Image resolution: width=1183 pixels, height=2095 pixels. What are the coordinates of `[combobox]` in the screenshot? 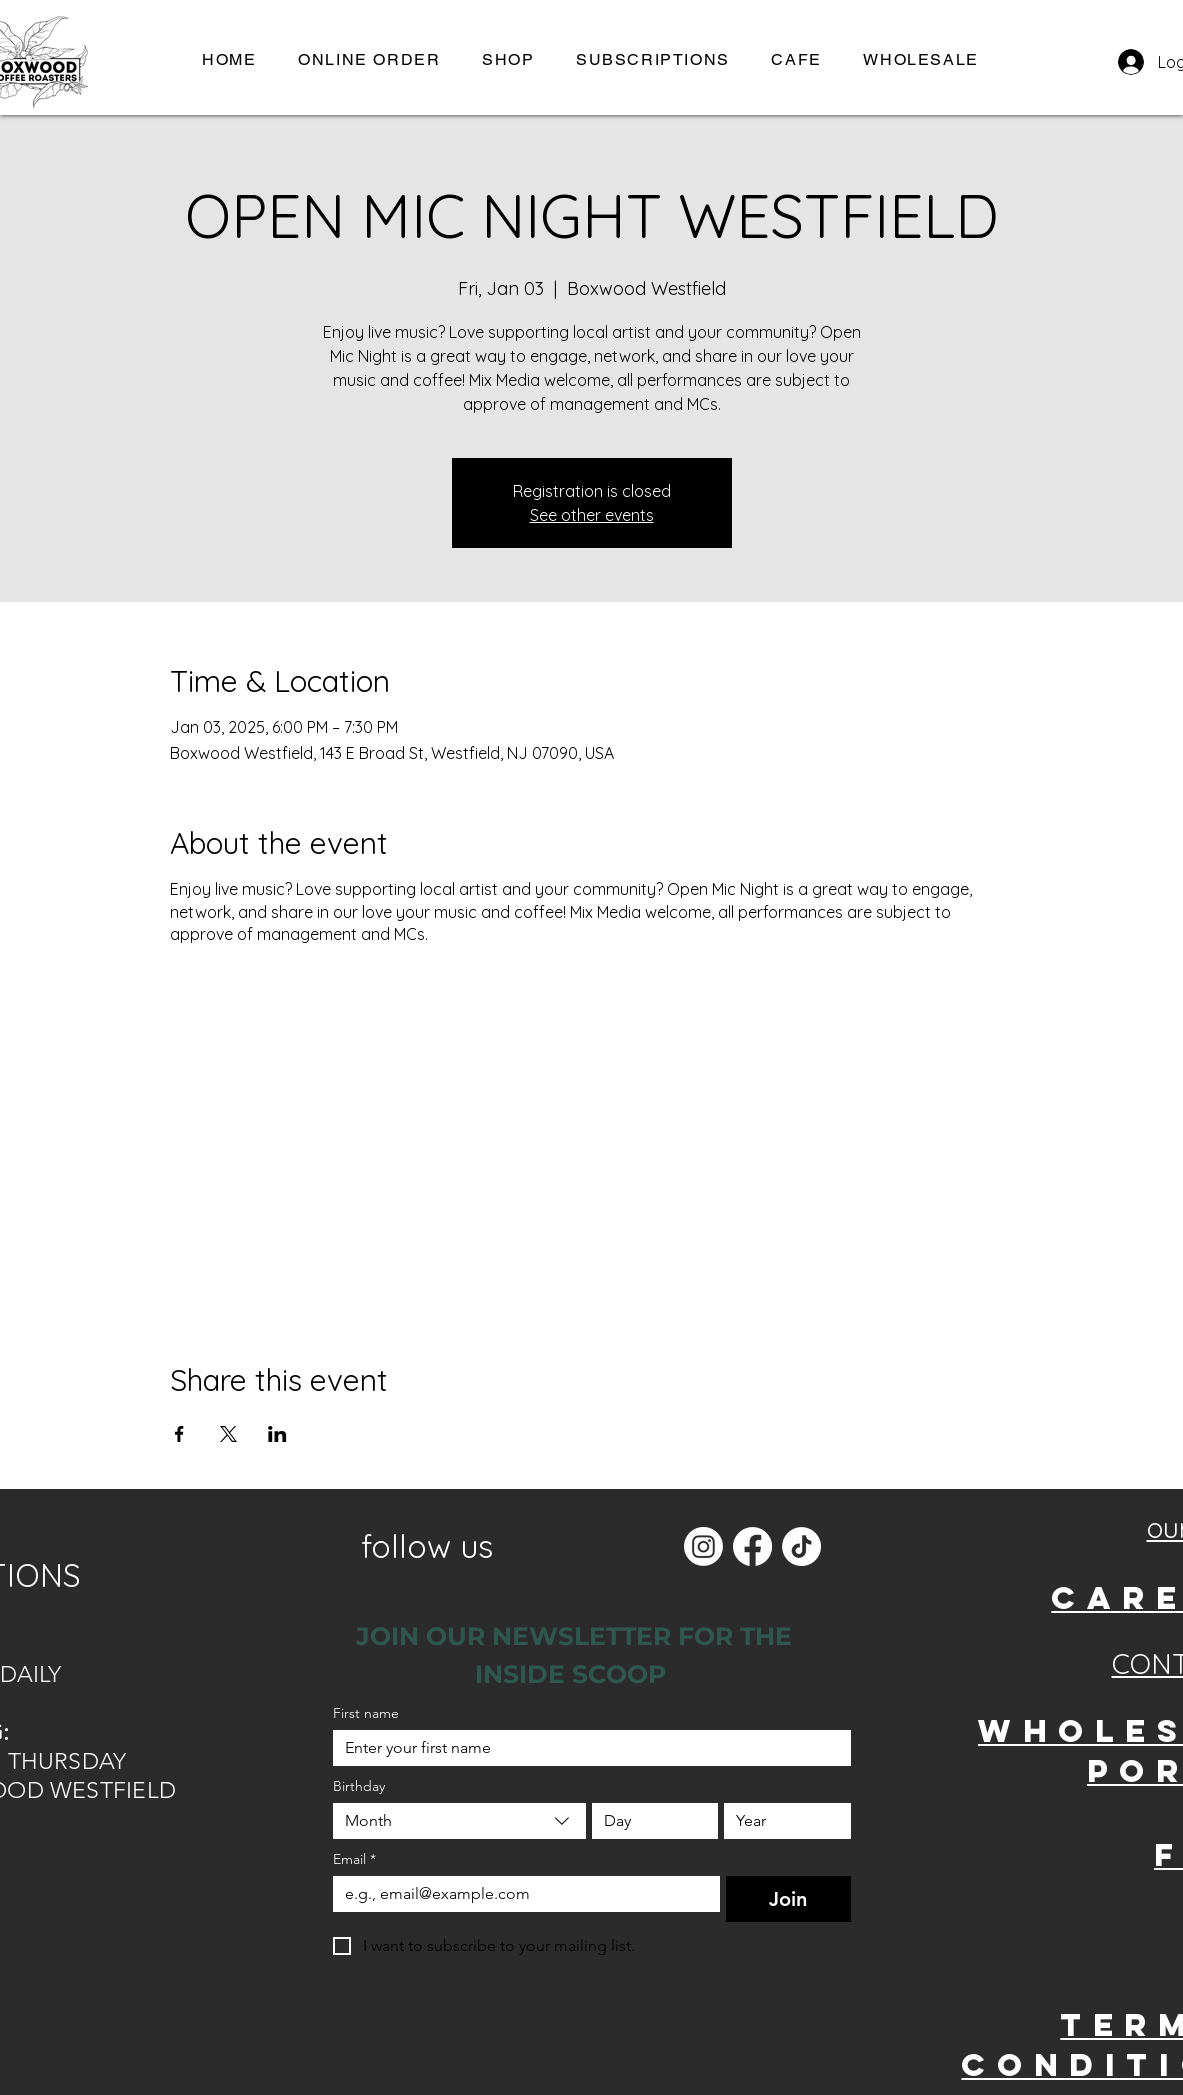 It's located at (459, 1821).